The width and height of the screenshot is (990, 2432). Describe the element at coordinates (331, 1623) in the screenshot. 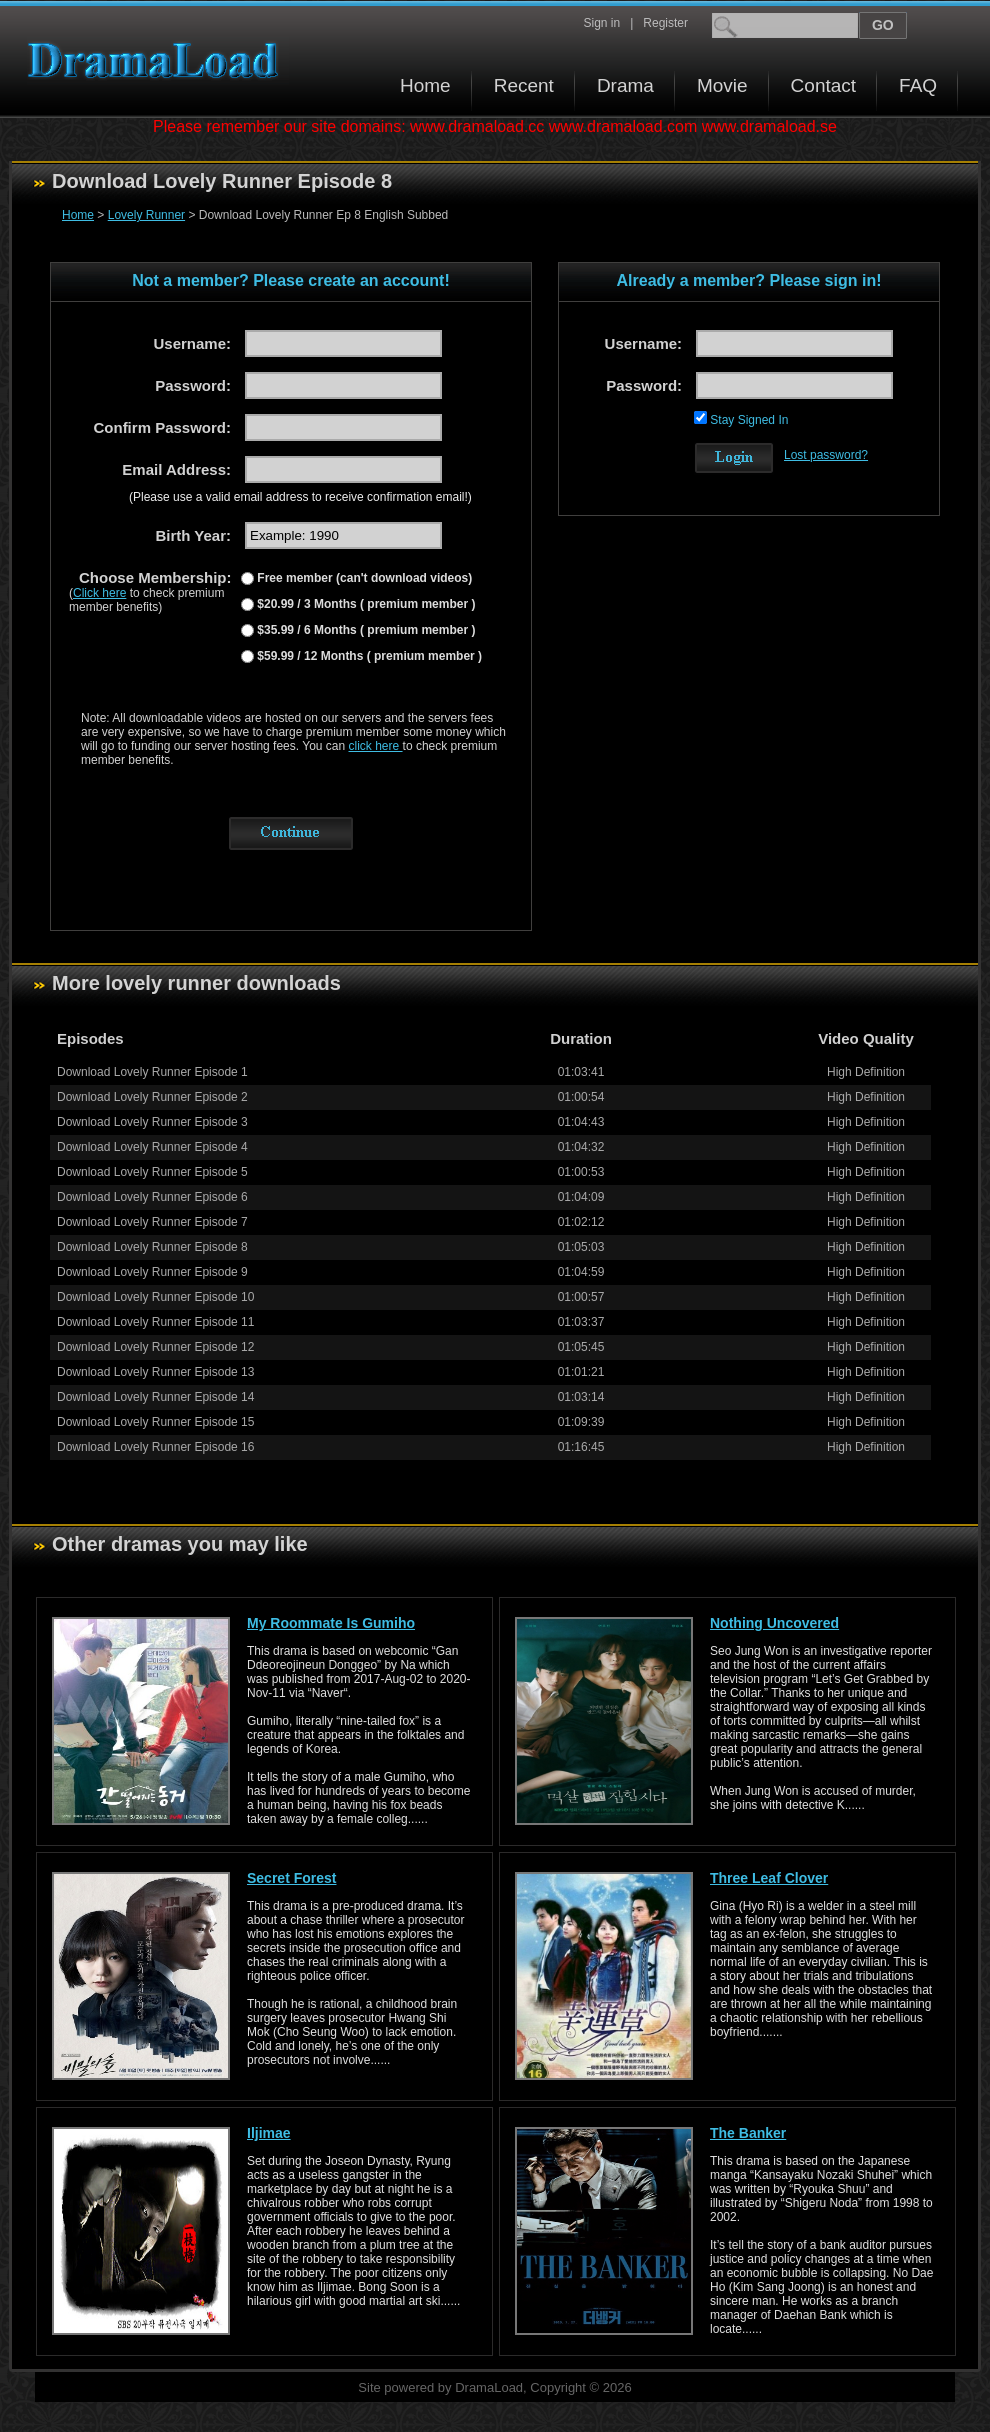

I see `My Roommate Is Gumiho` at that location.